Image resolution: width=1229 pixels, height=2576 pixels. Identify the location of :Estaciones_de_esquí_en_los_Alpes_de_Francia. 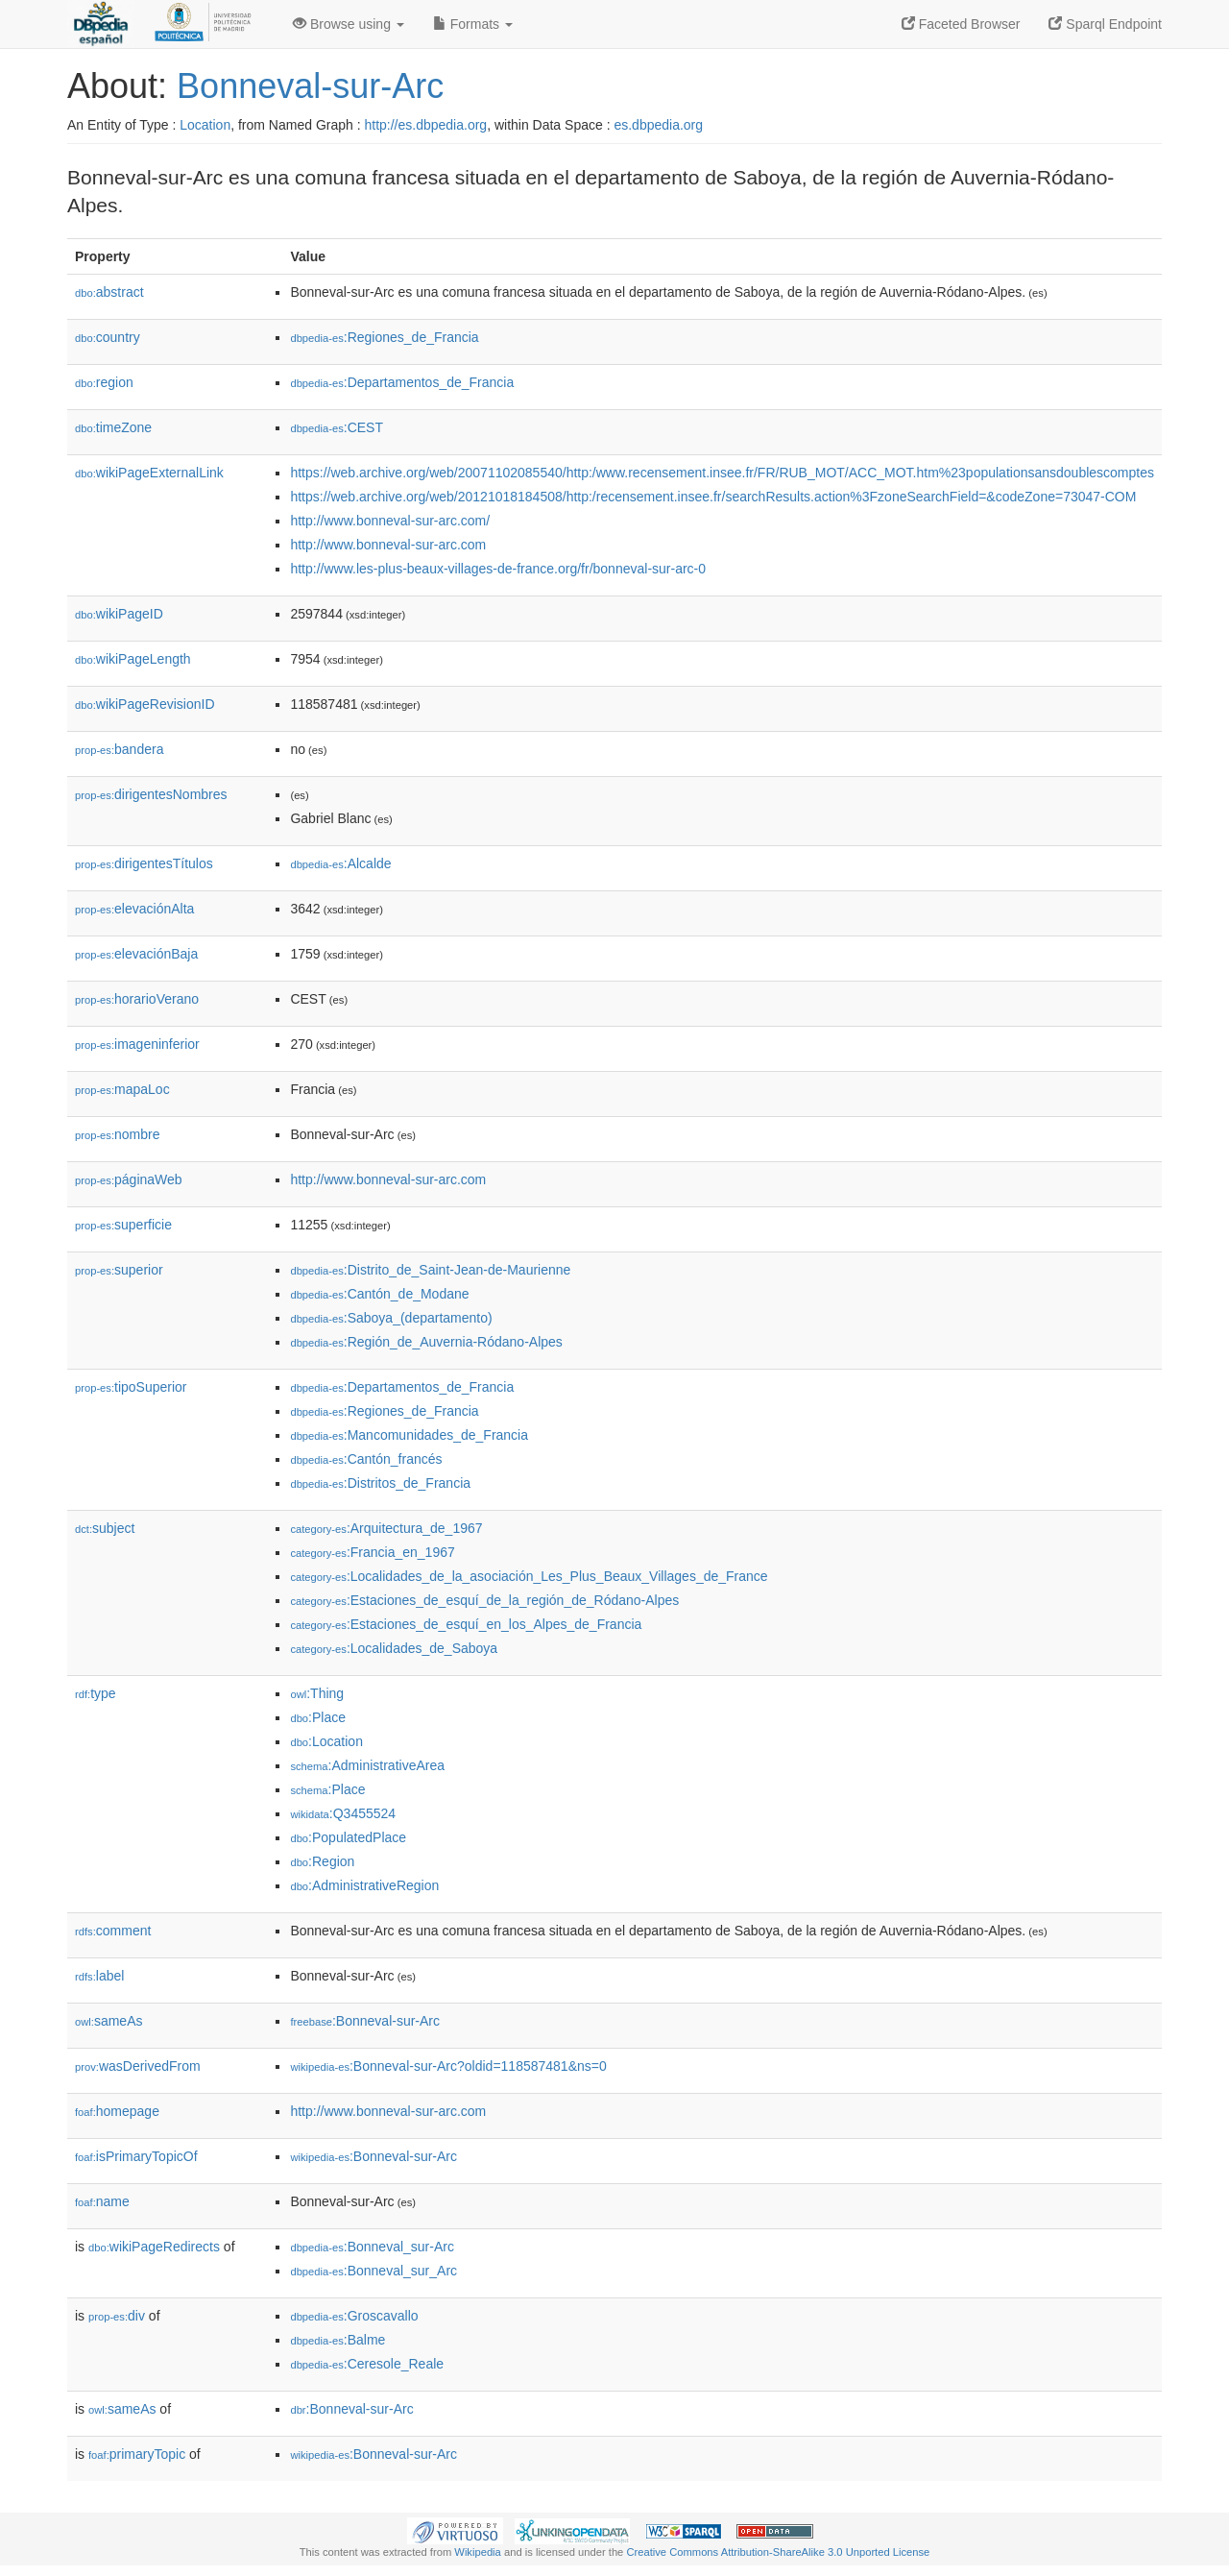
(465, 1624).